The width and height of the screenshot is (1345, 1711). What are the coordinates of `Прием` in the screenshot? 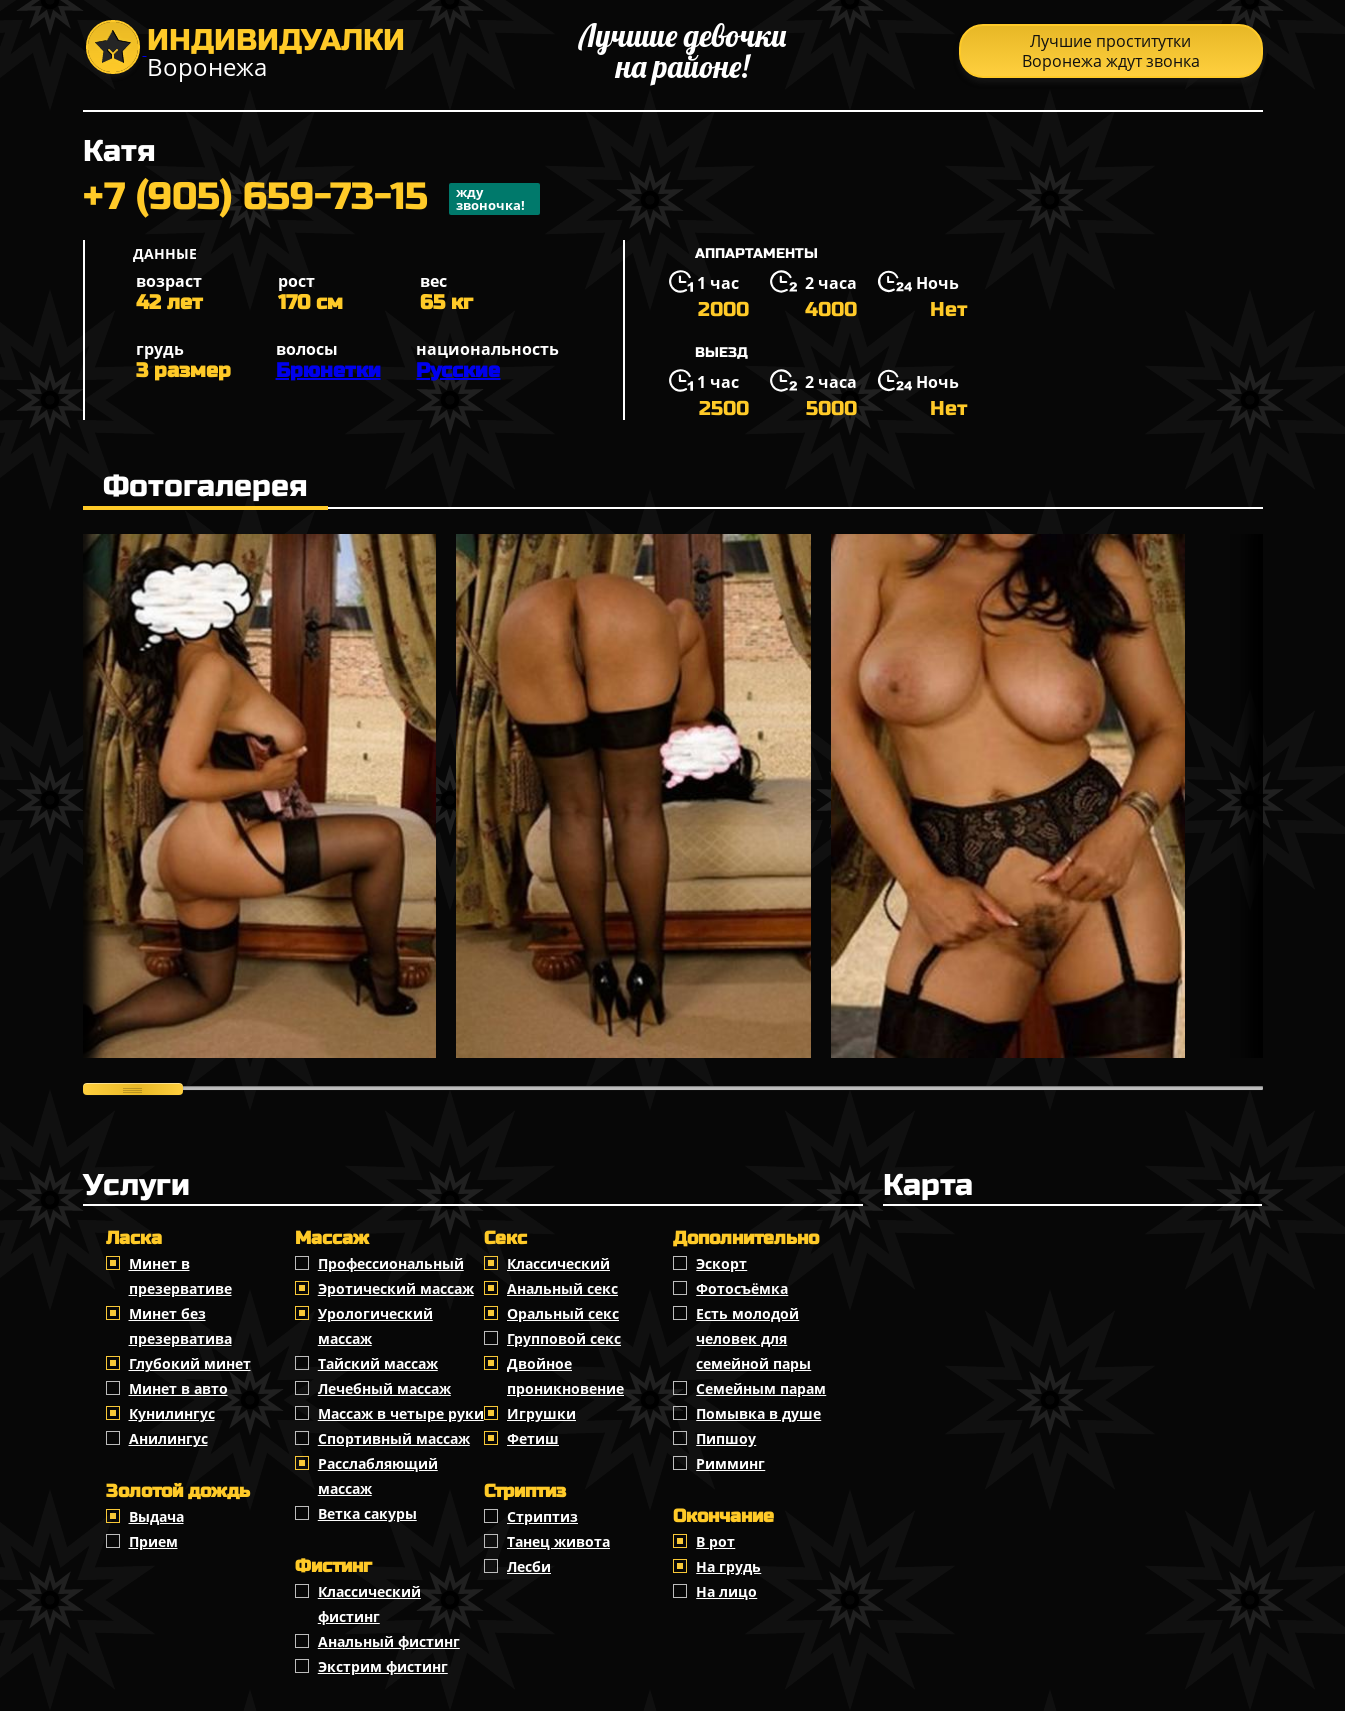 It's located at (153, 1541).